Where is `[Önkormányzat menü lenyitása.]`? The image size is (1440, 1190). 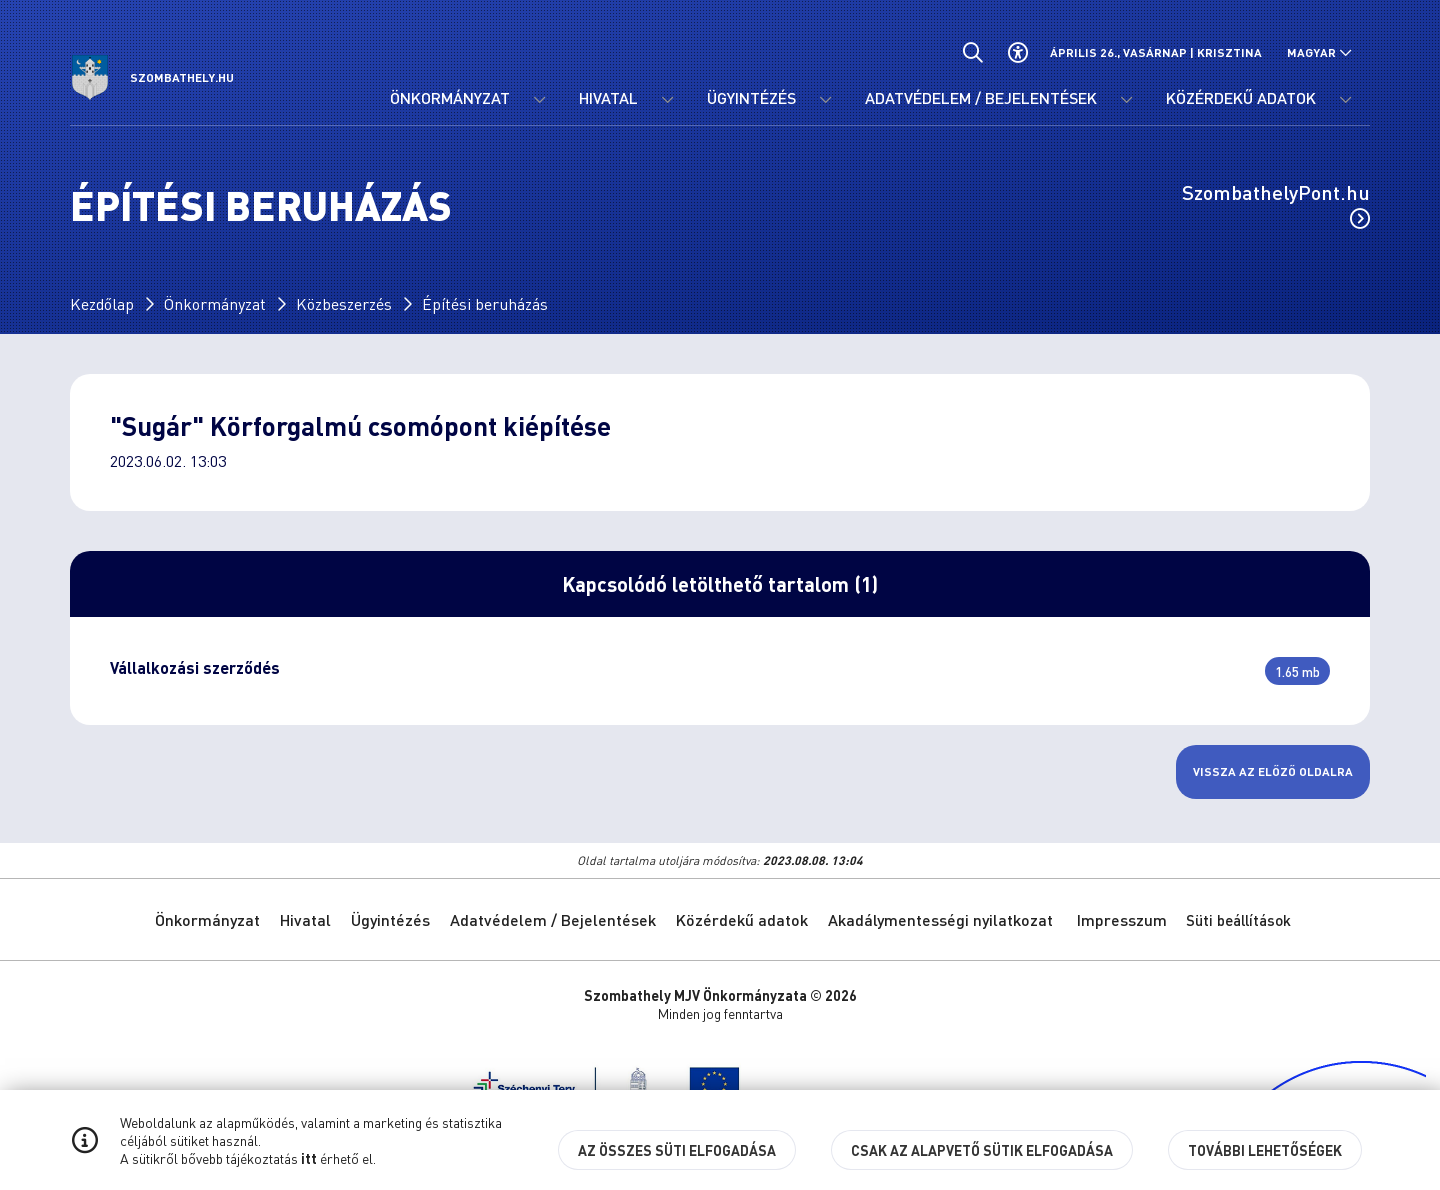
[Önkormányzat menü lenyitása.] is located at coordinates (539, 100).